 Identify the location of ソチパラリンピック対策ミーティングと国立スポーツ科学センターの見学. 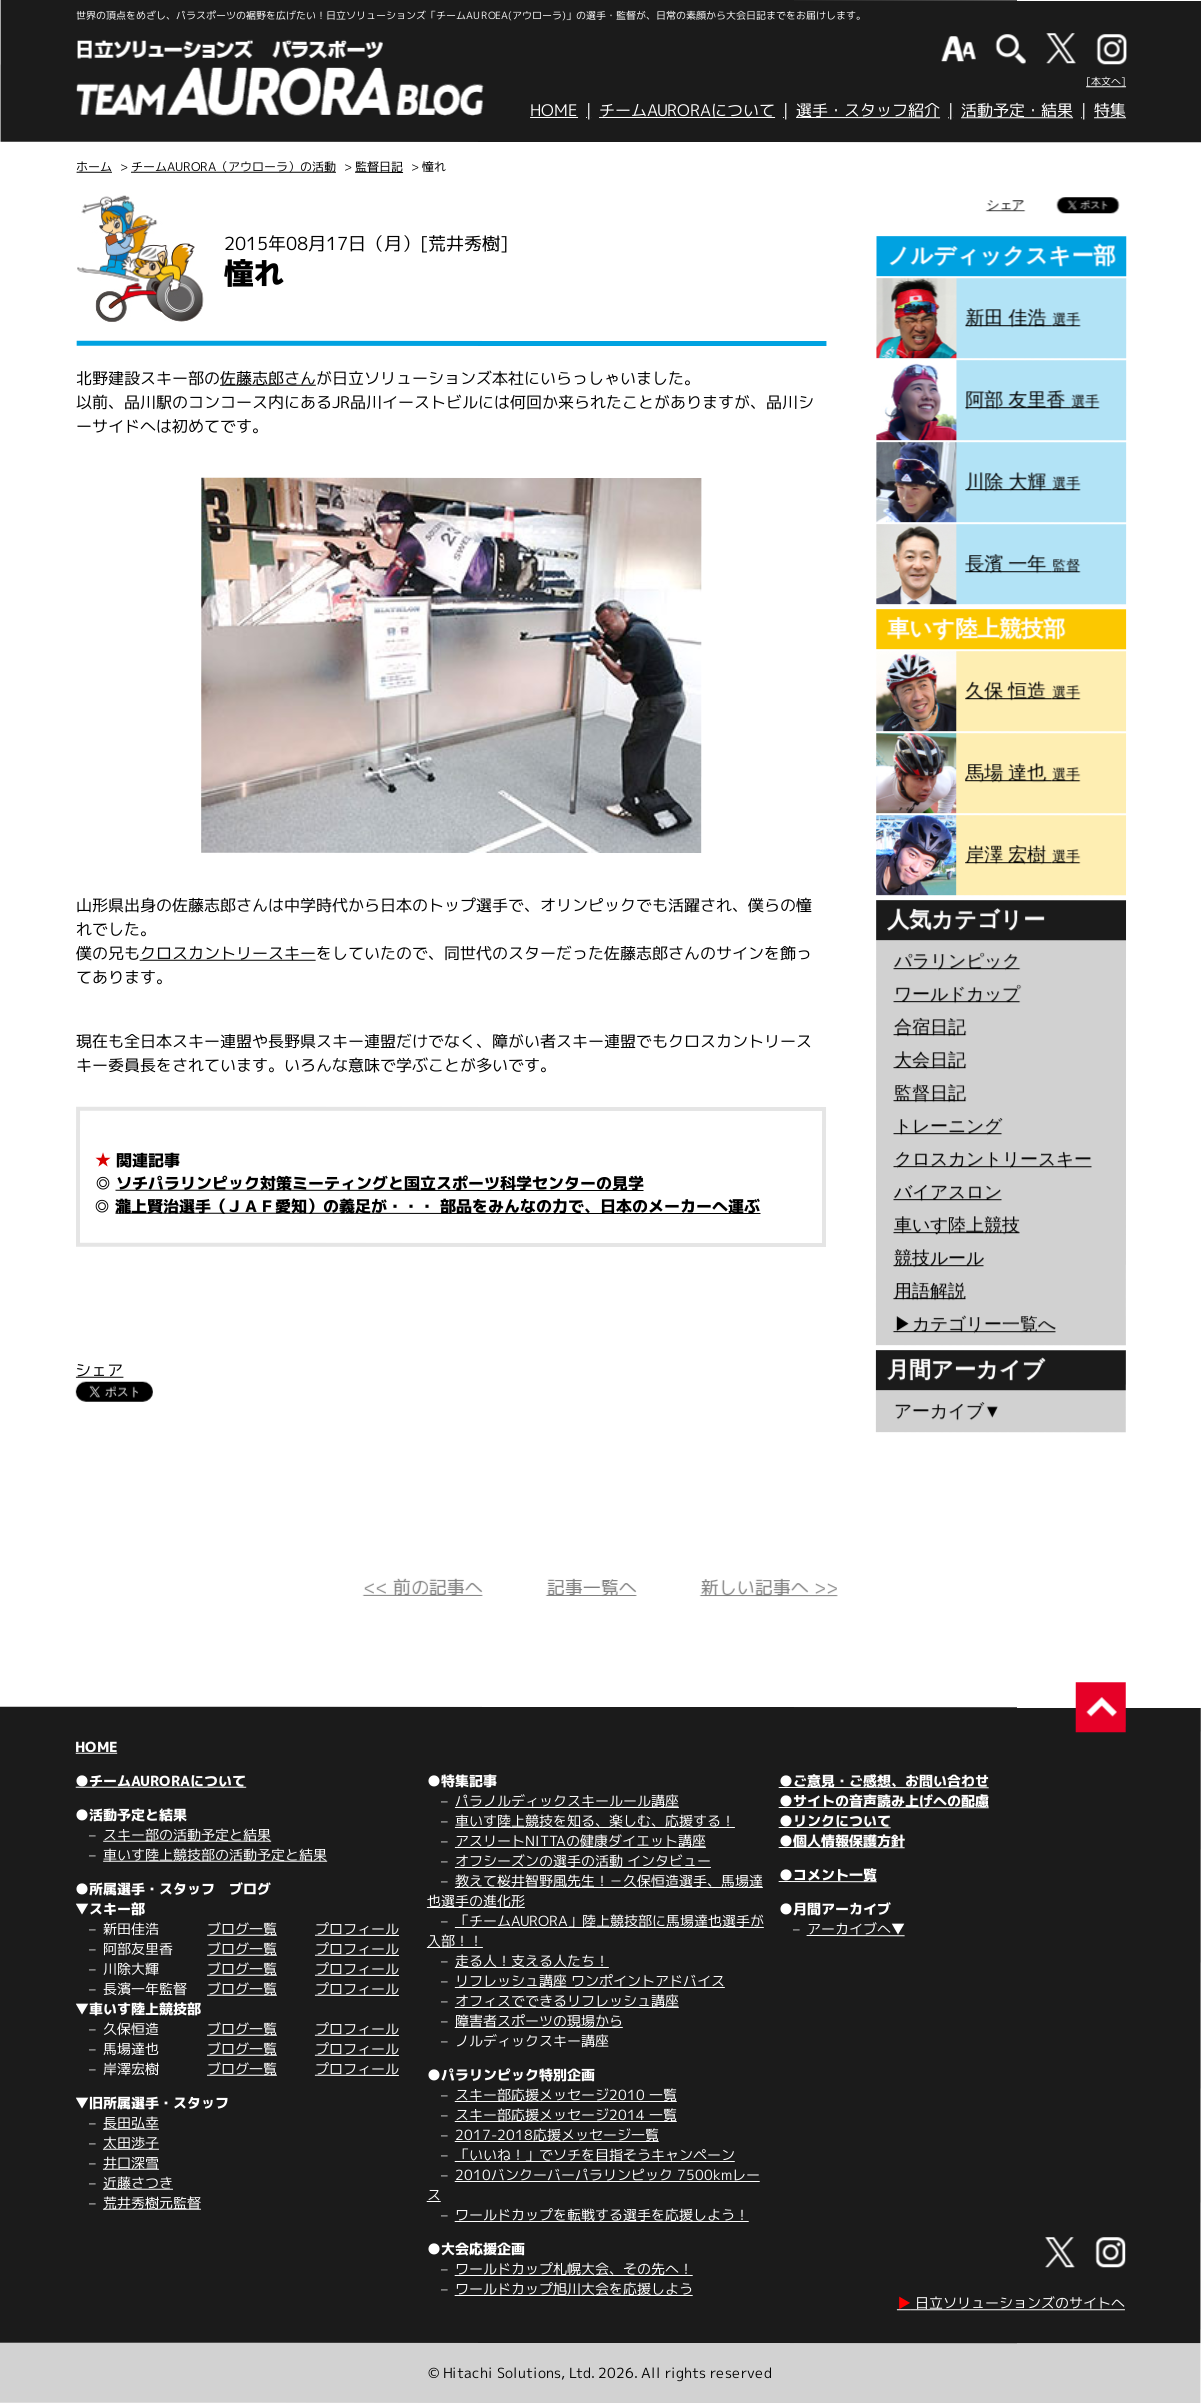
(380, 1183).